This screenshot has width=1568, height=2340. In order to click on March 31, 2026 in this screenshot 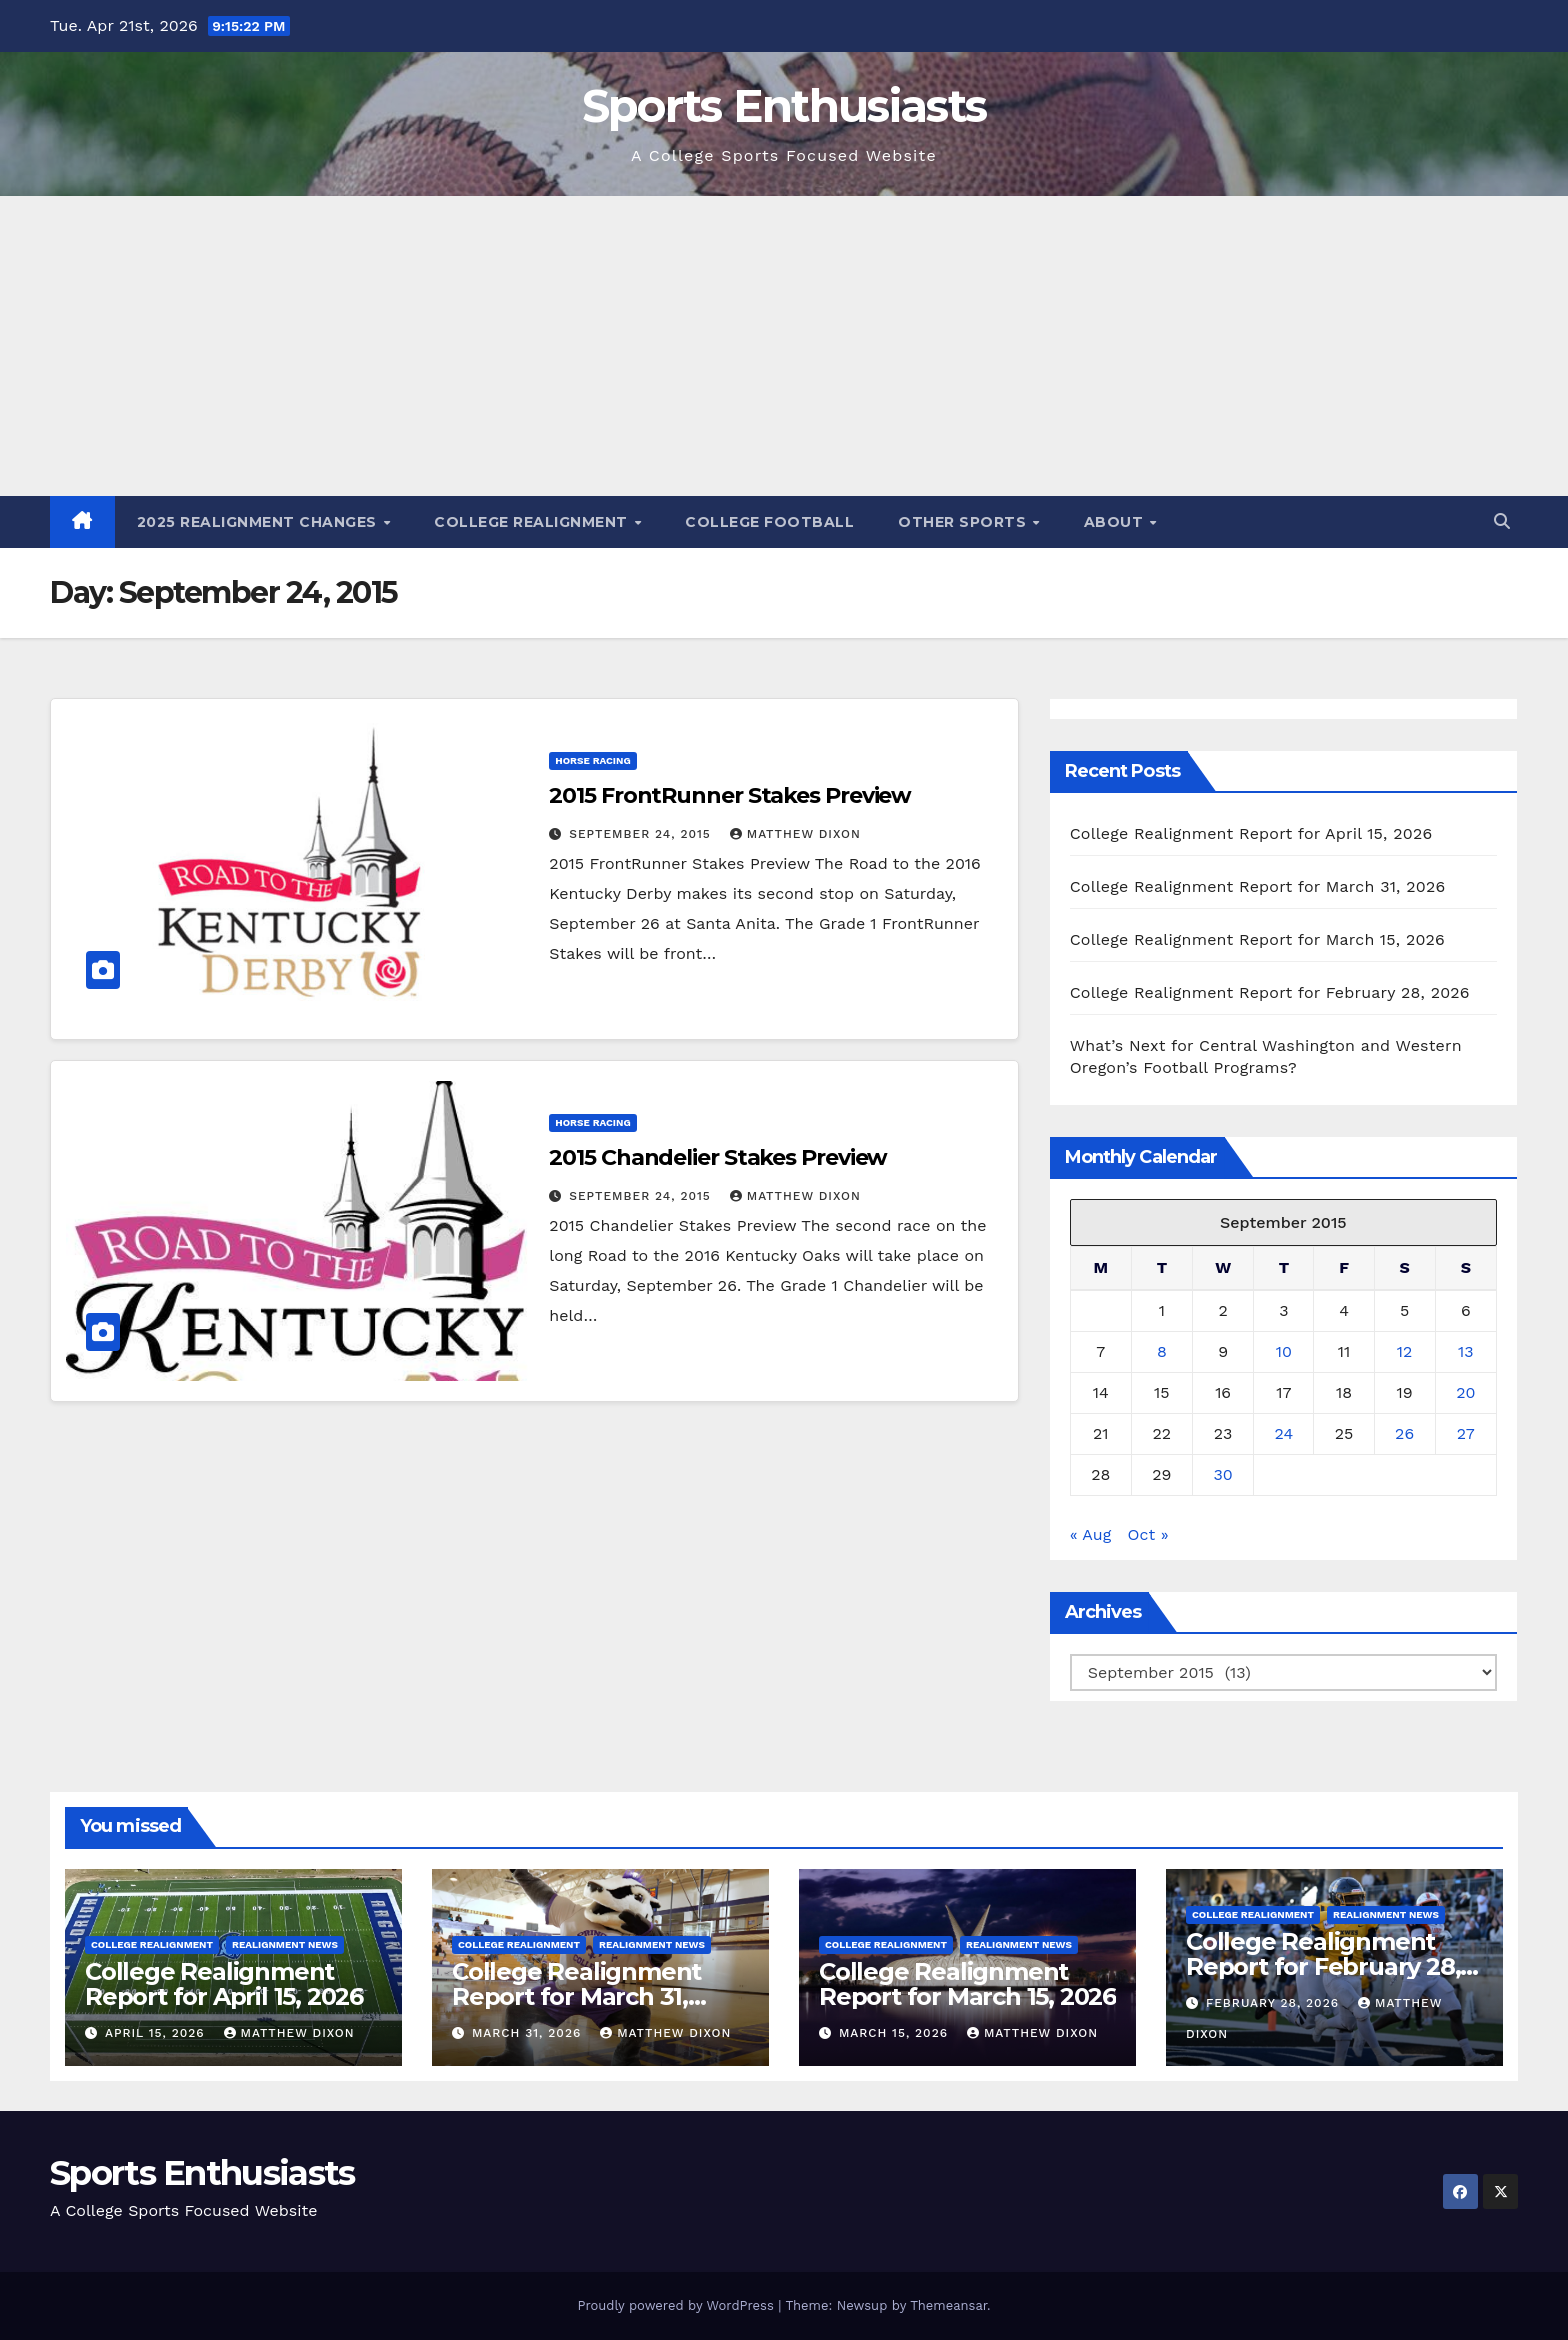, I will do `click(529, 2033)`.